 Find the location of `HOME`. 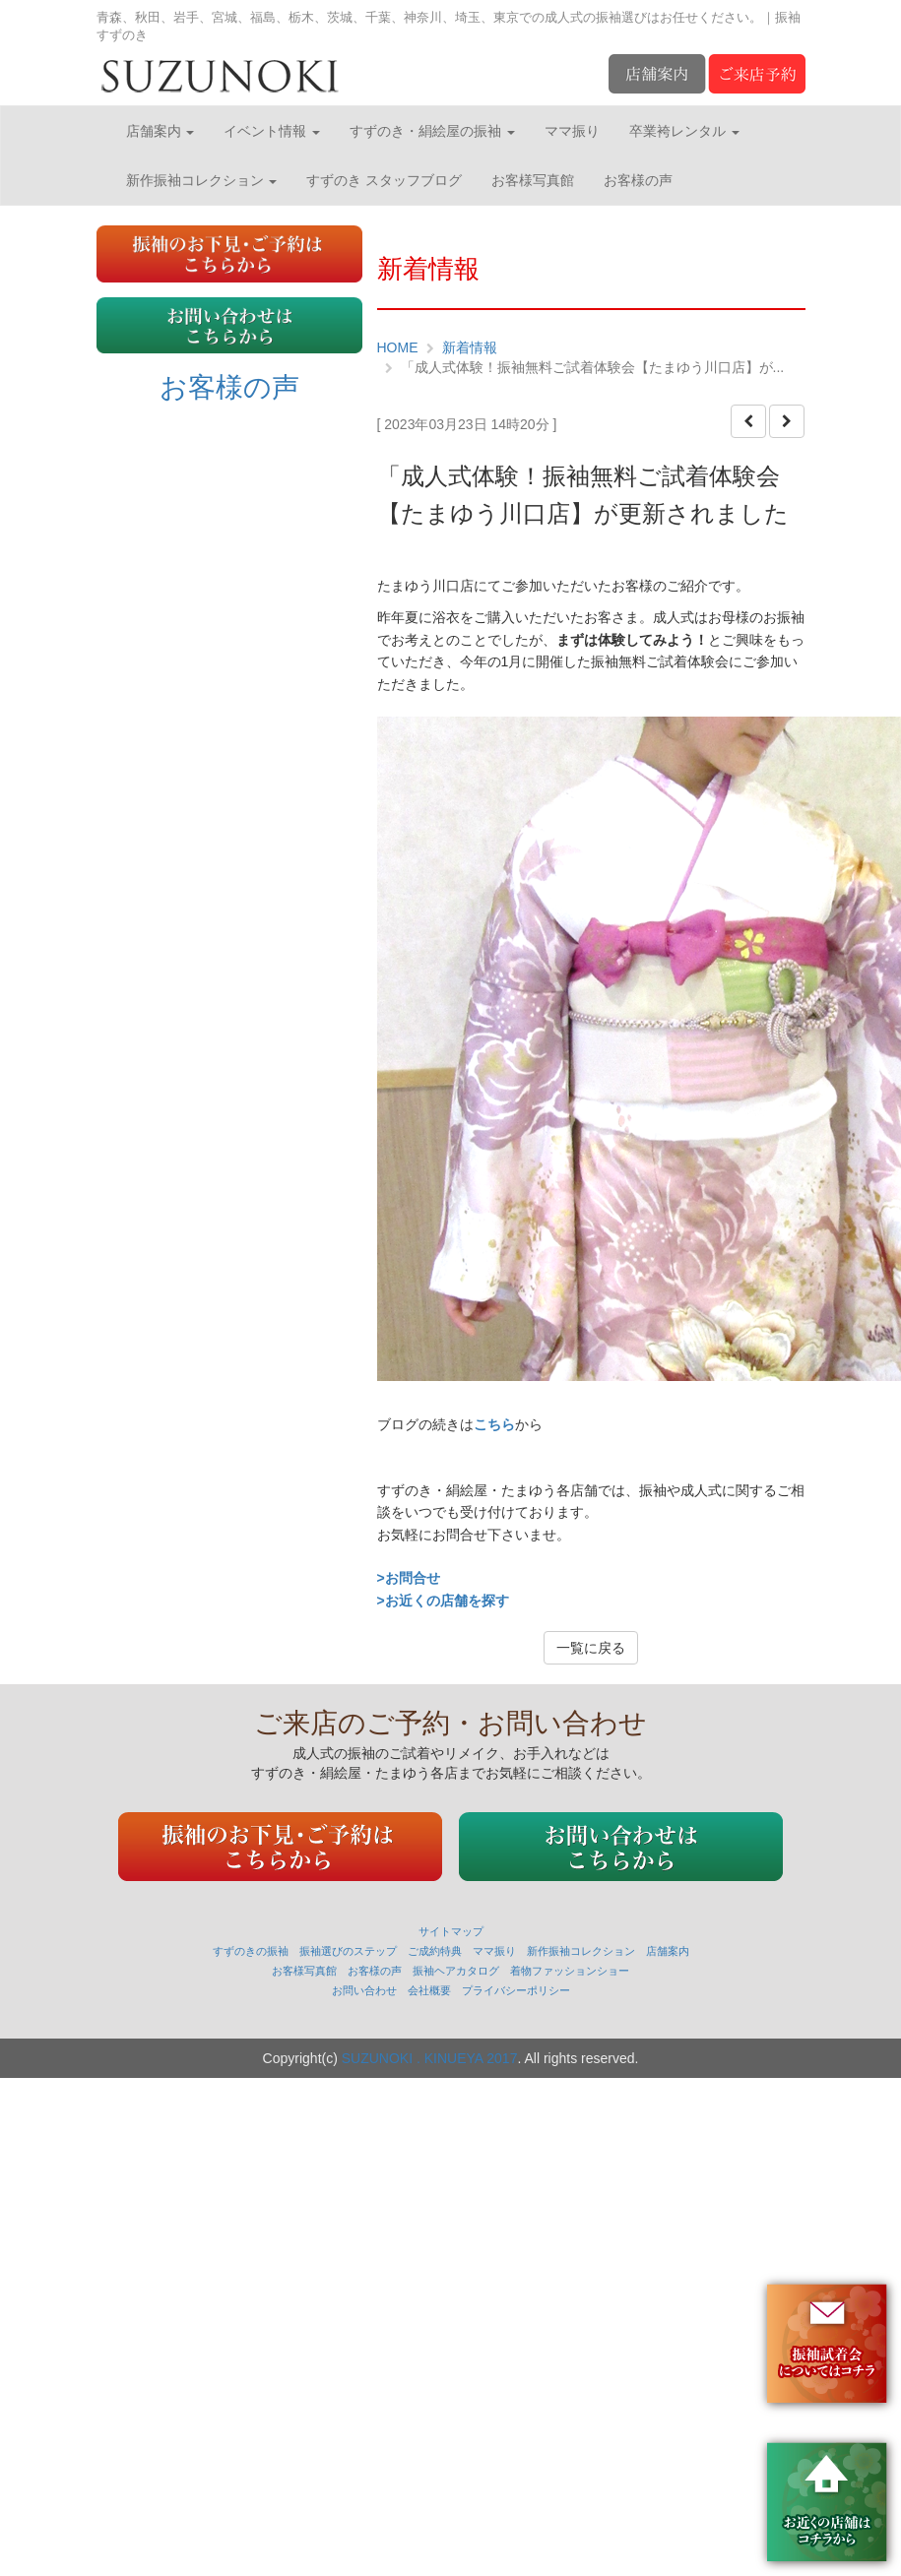

HOME is located at coordinates (397, 347).